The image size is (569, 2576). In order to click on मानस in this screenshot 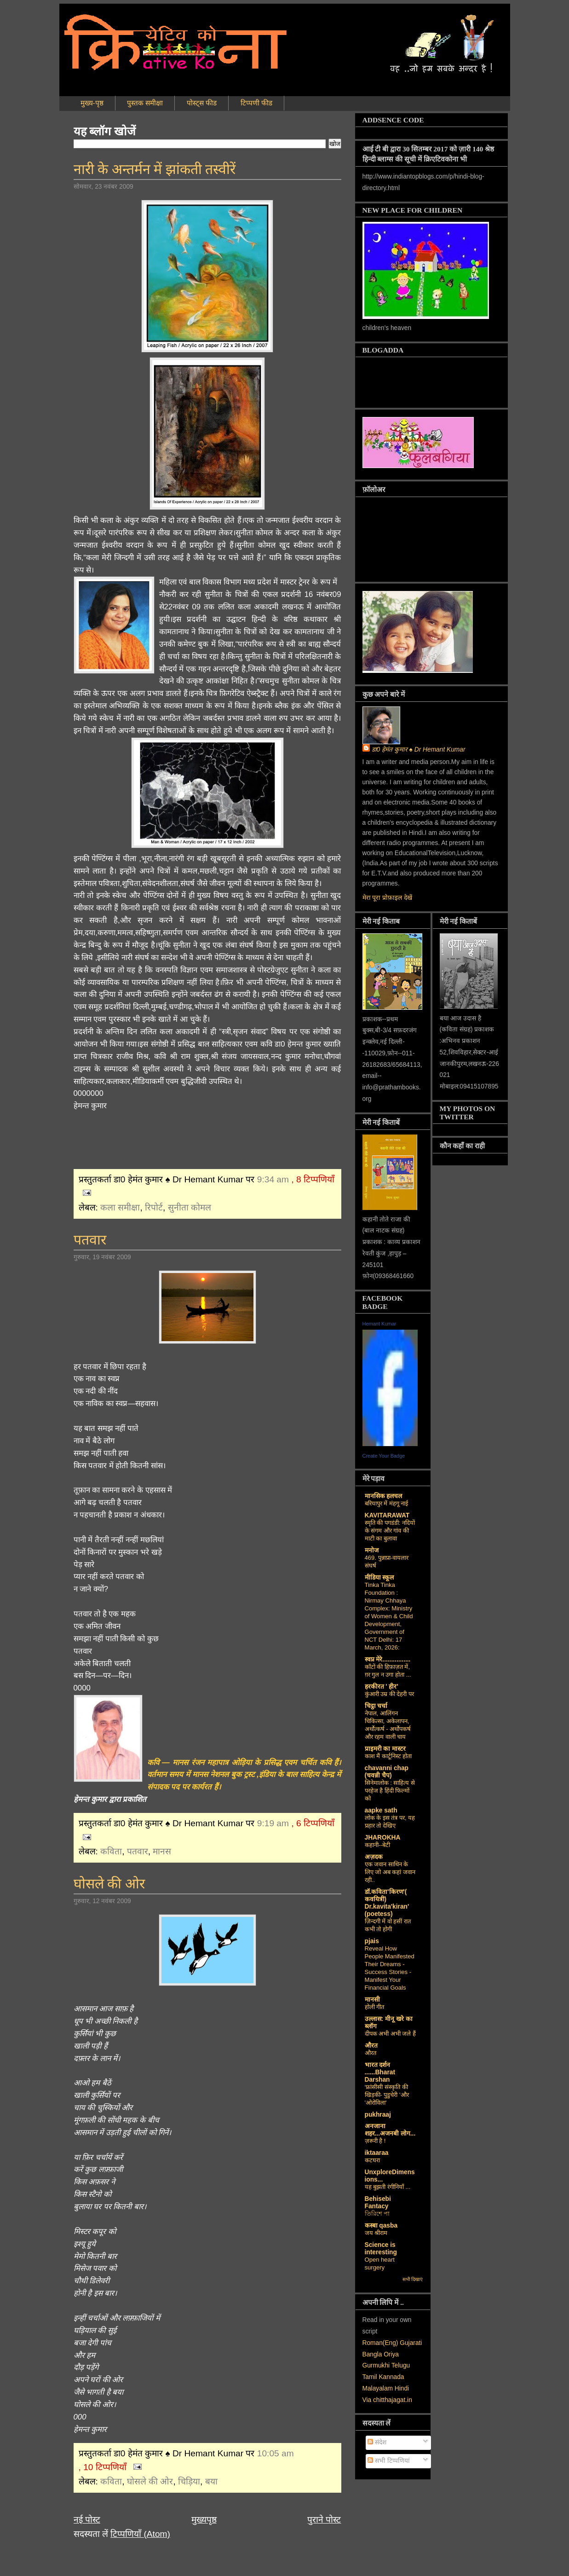, I will do `click(162, 1851)`.